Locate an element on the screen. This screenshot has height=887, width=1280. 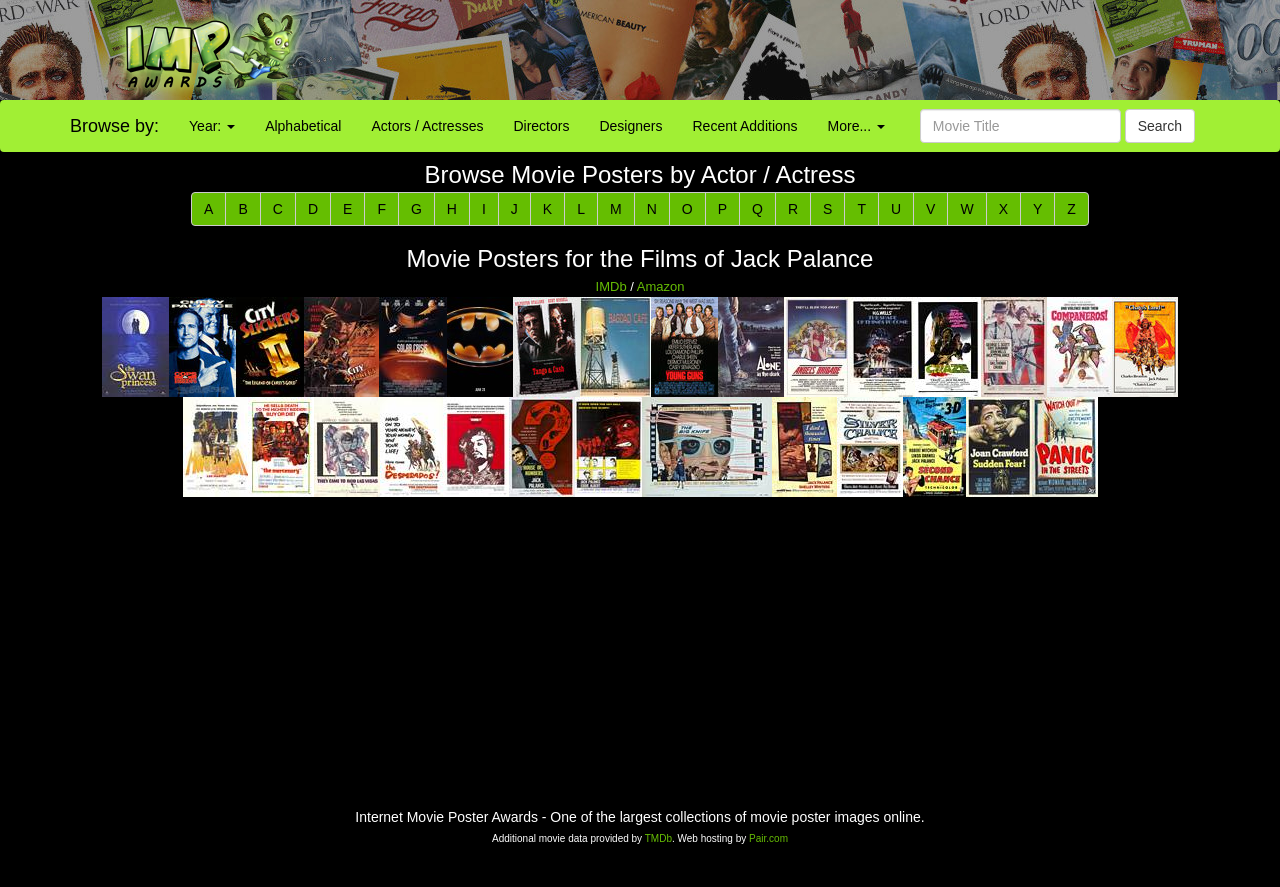
Designers is located at coordinates (630, 126).